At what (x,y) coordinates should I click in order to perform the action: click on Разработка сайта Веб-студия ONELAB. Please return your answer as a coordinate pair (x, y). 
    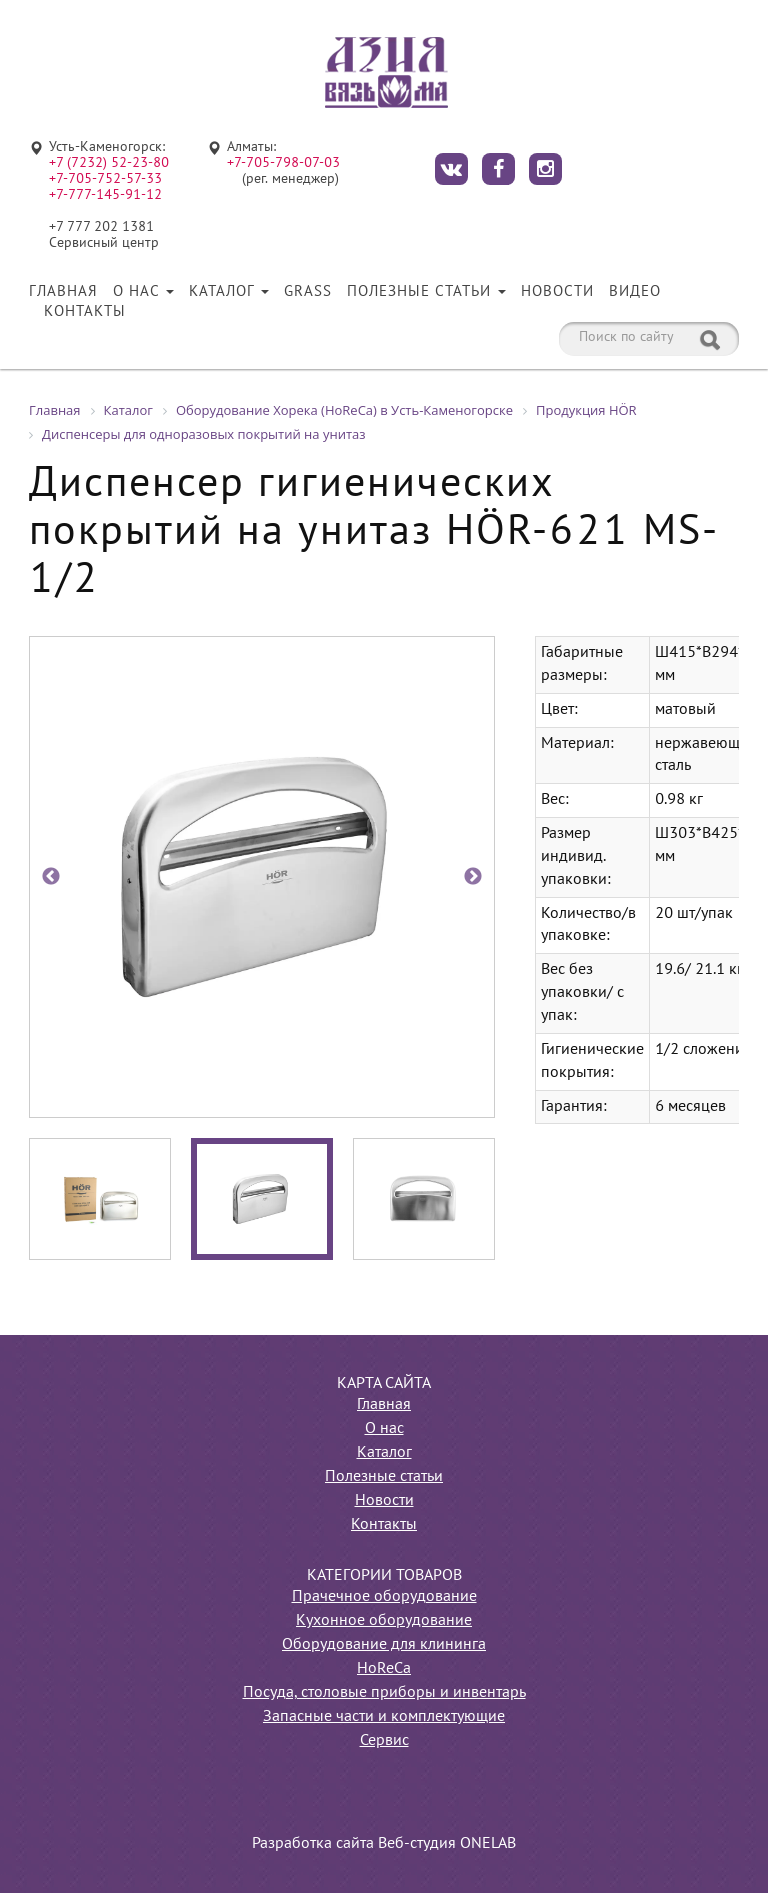
    Looking at the image, I should click on (384, 1844).